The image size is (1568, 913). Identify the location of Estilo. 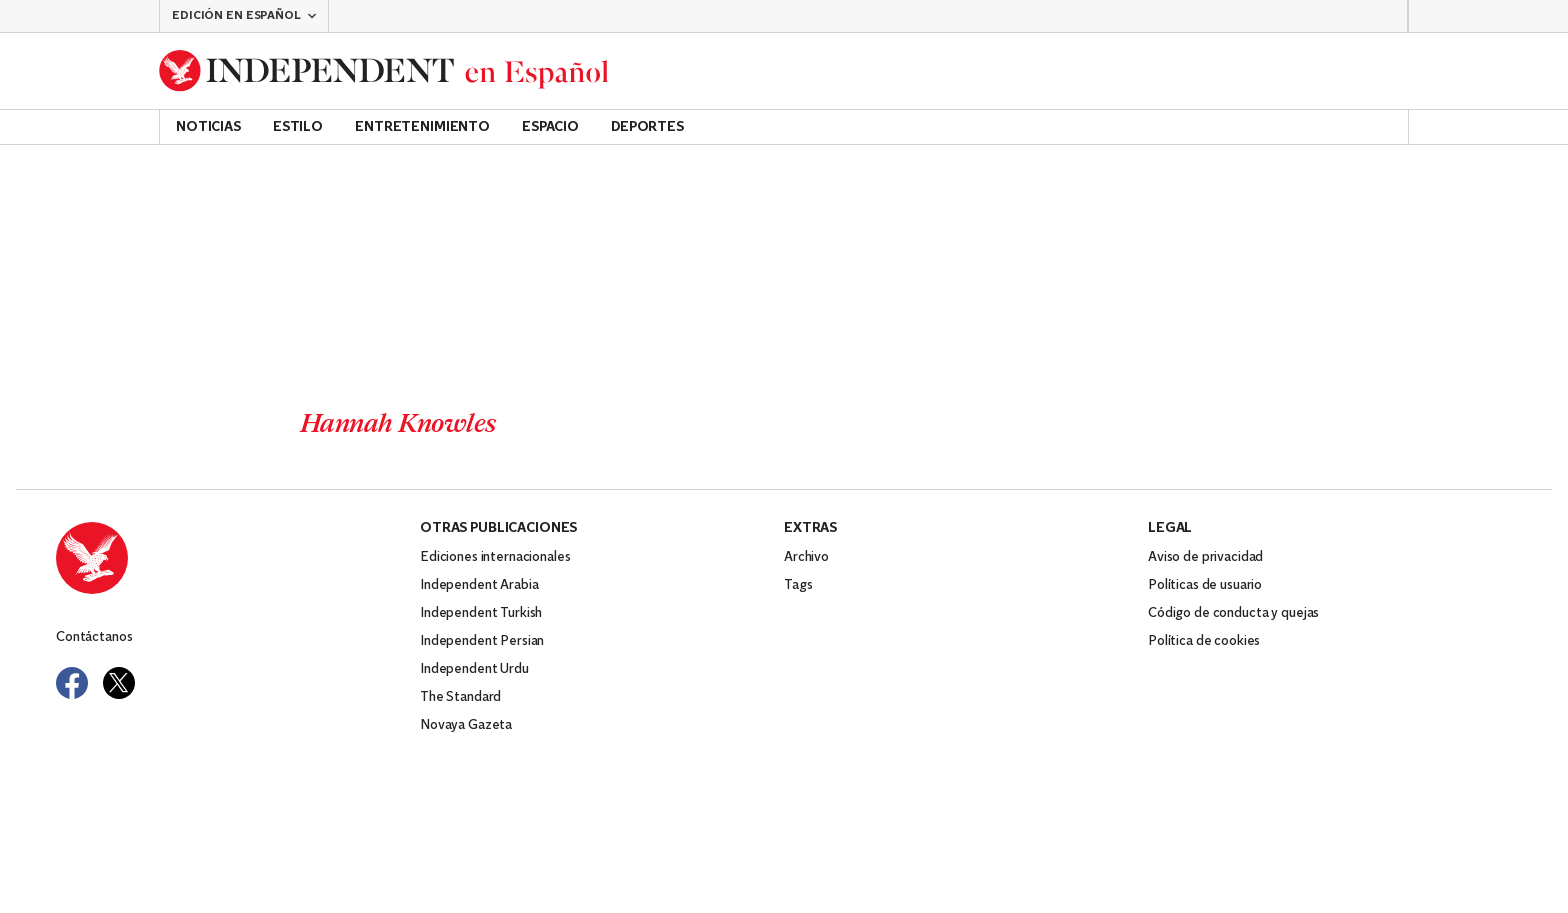
(298, 127).